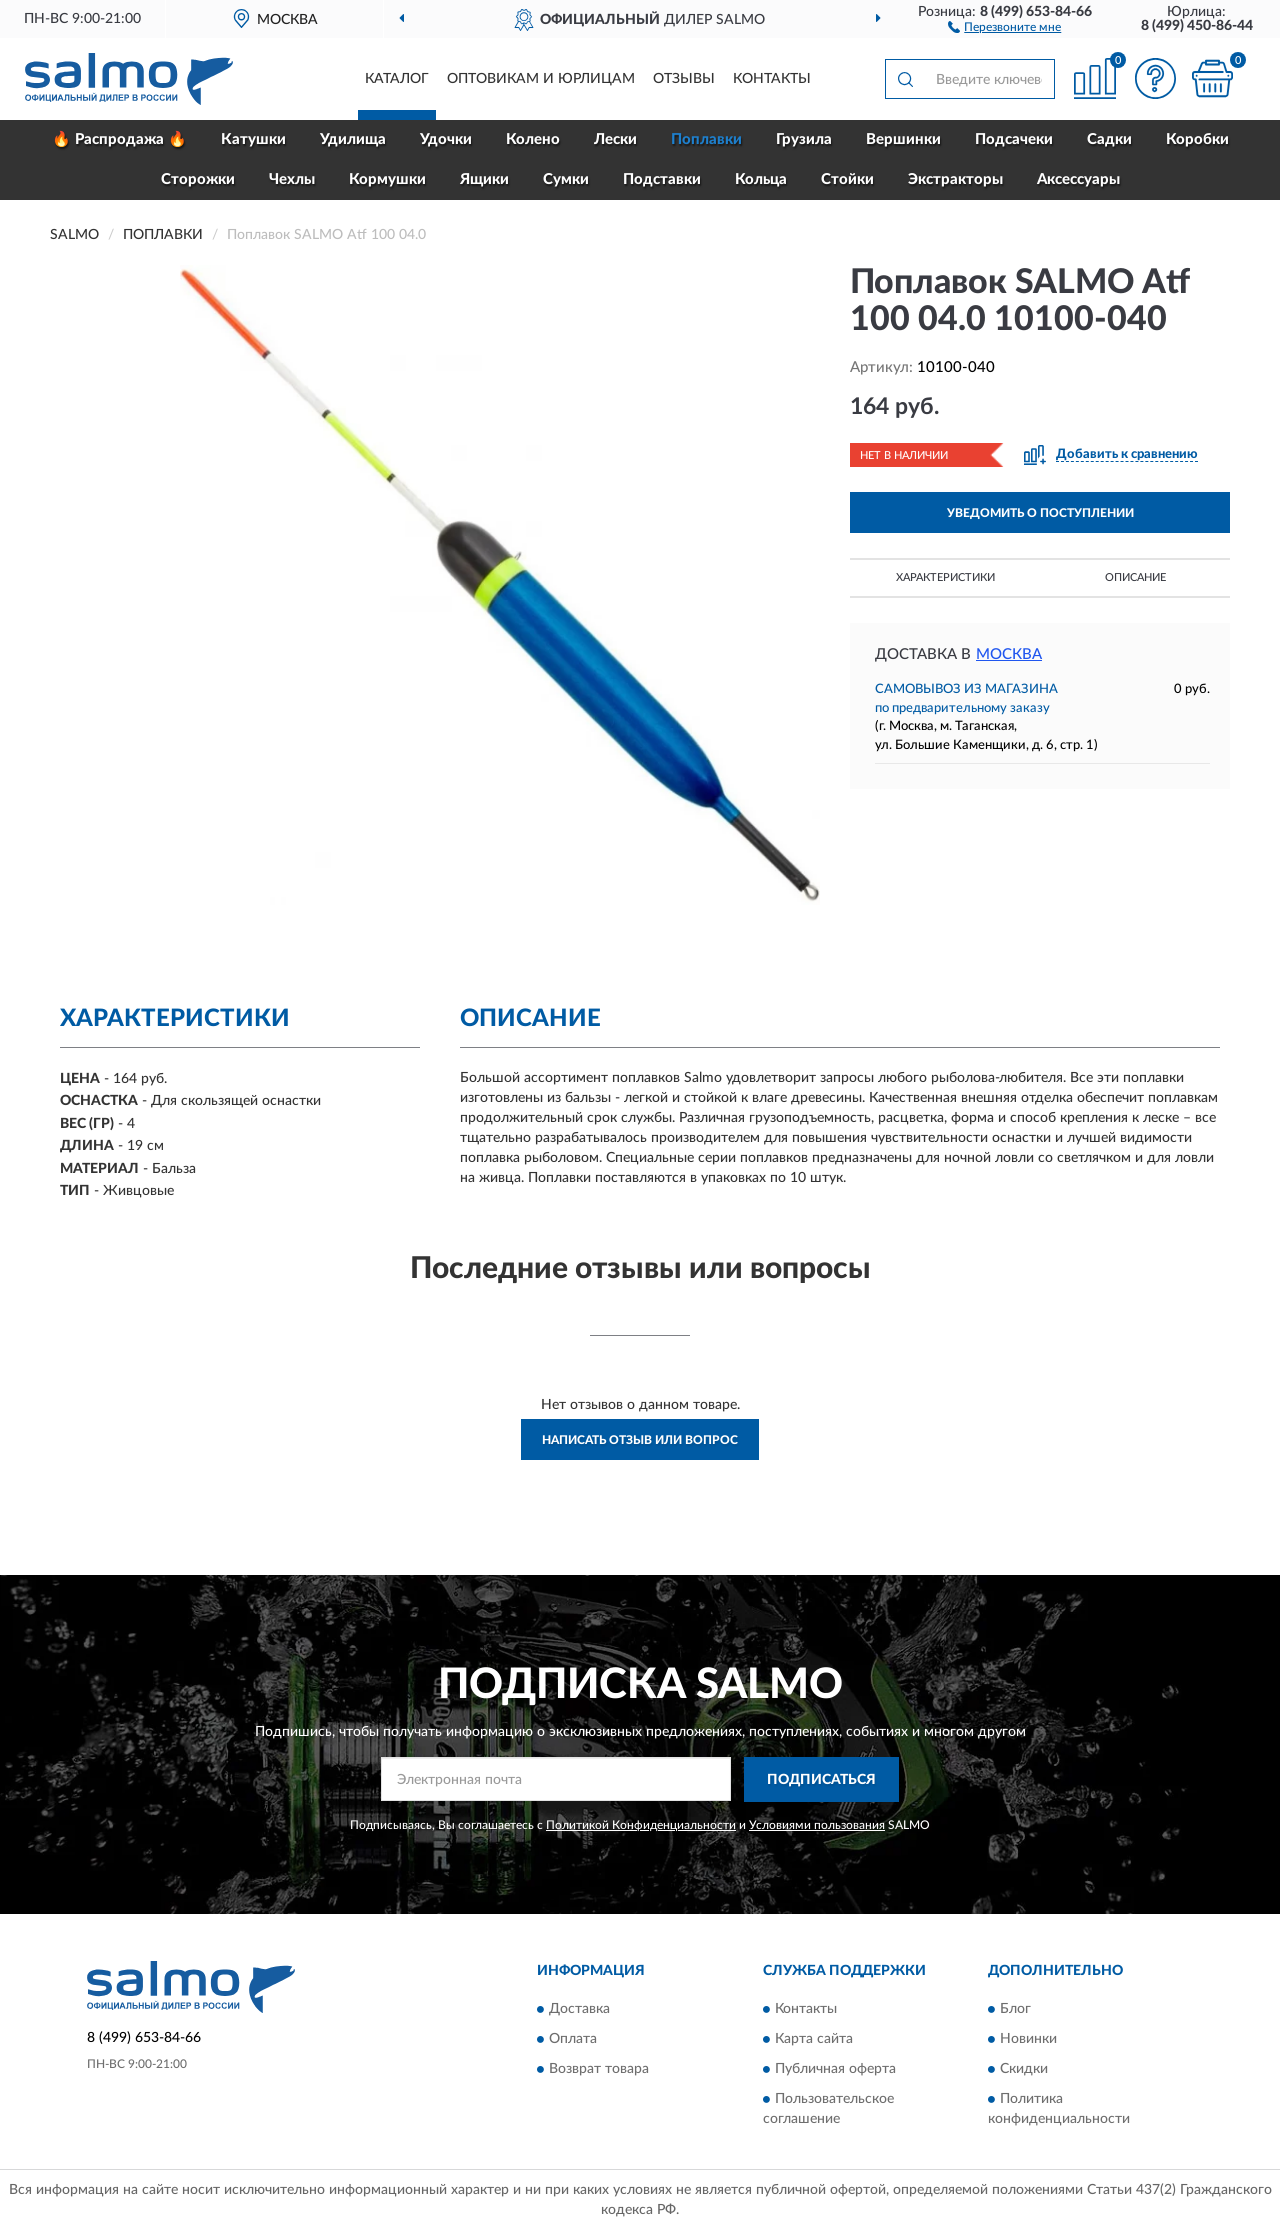 The height and width of the screenshot is (2230, 1280). What do you see at coordinates (119, 139) in the screenshot?
I see `🔥 Распродажа 🔥` at bounding box center [119, 139].